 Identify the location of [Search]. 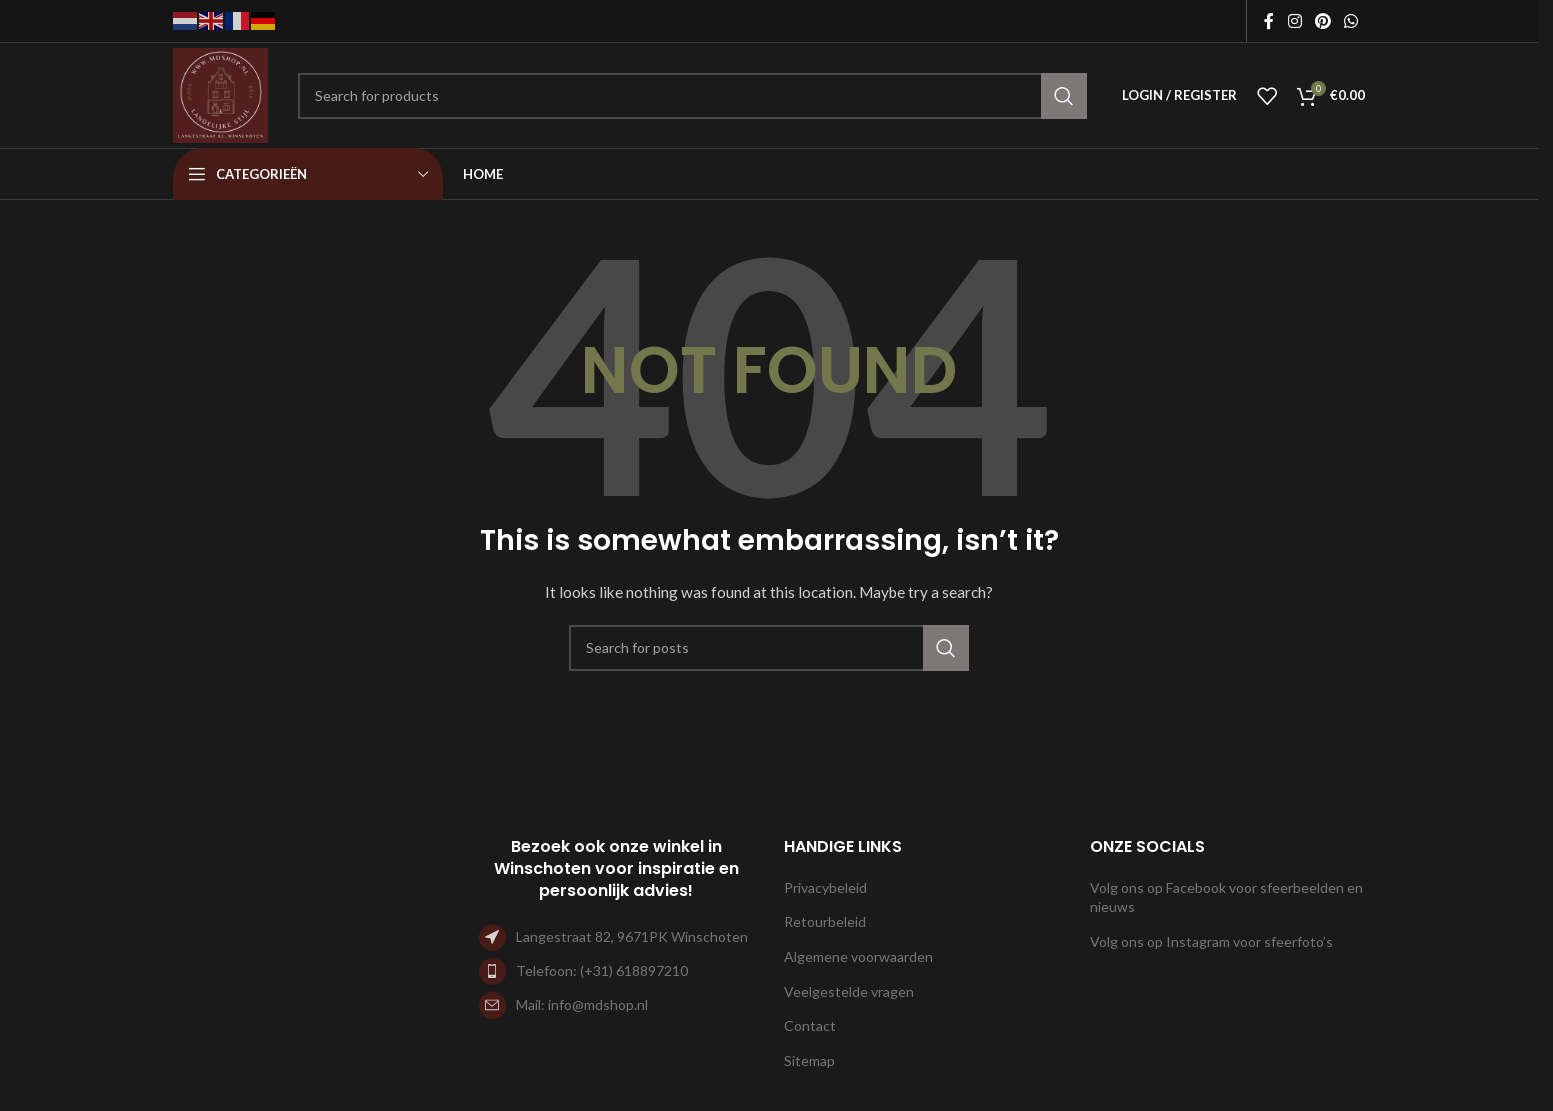
(692, 96).